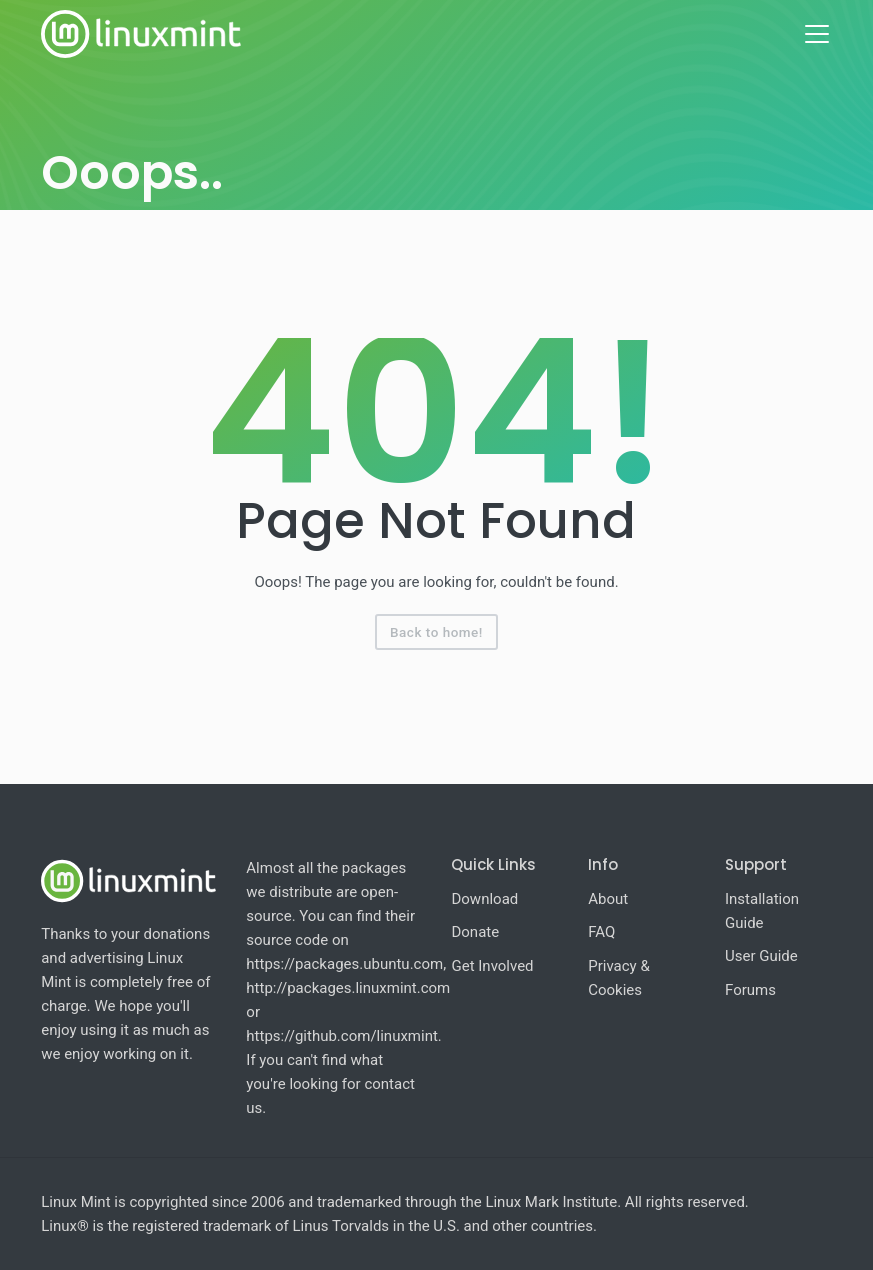 The image size is (873, 1270). Describe the element at coordinates (750, 990) in the screenshot. I see `Forums` at that location.